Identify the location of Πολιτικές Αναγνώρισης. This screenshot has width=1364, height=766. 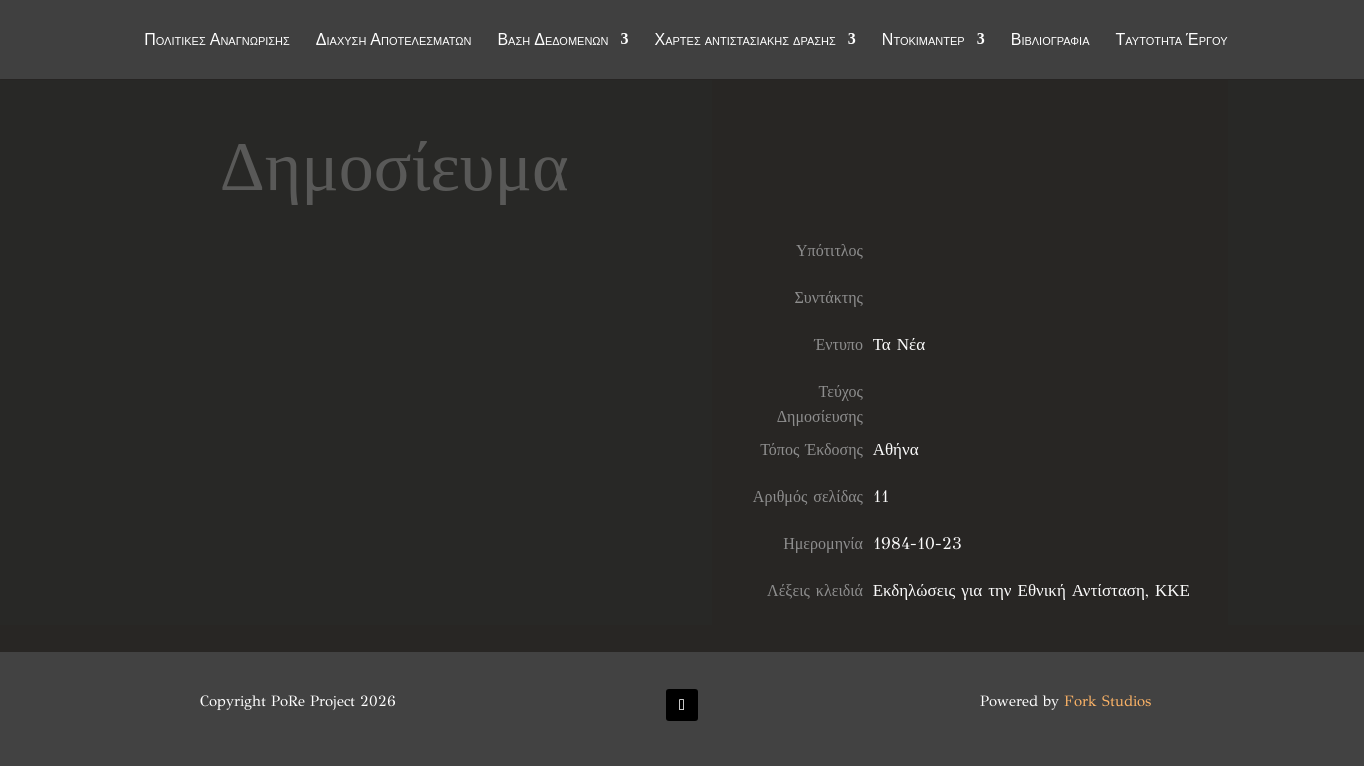
(217, 42).